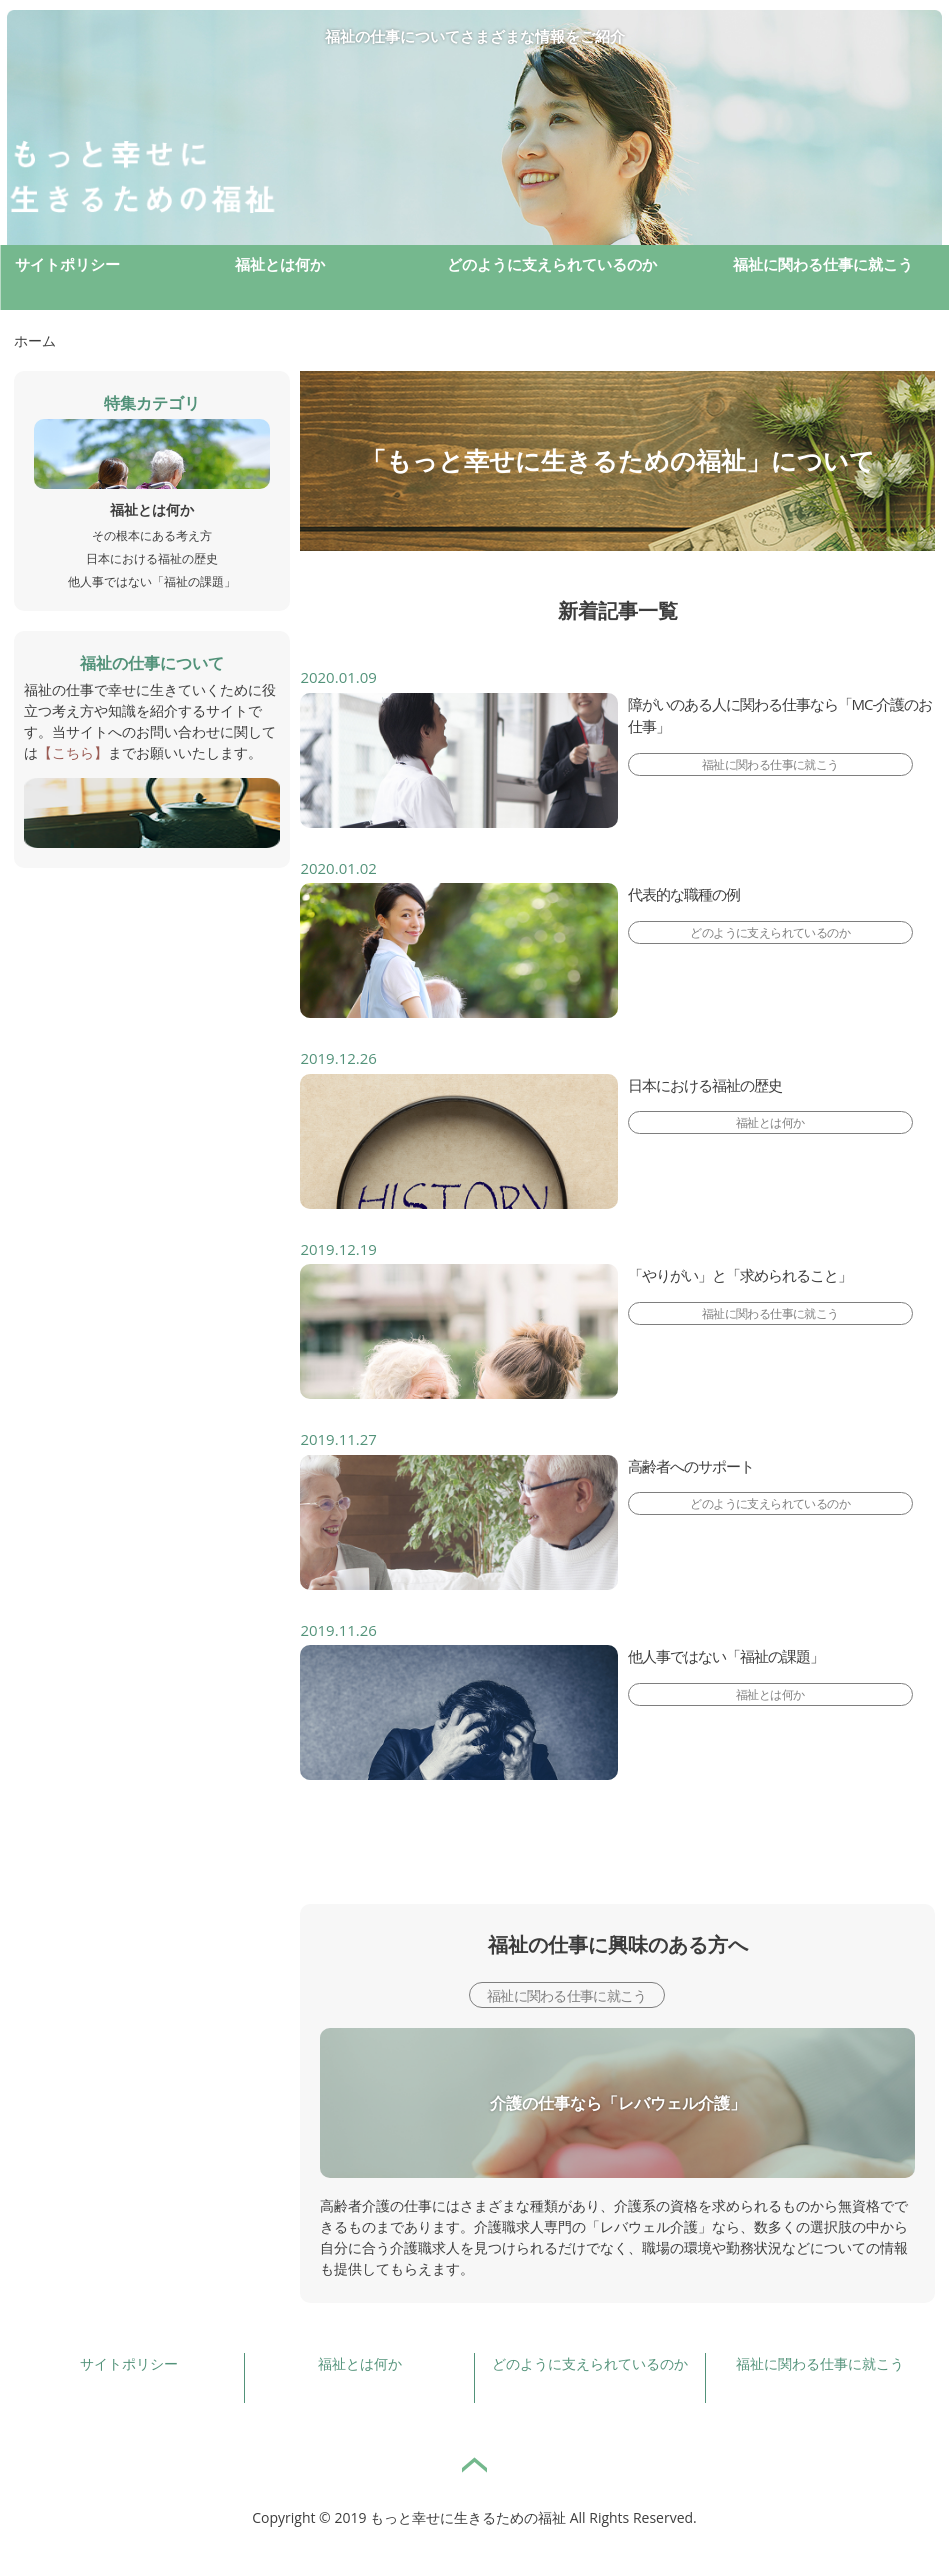 The height and width of the screenshot is (2564, 949). Describe the element at coordinates (684, 894) in the screenshot. I see `代表的な職種の例` at that location.